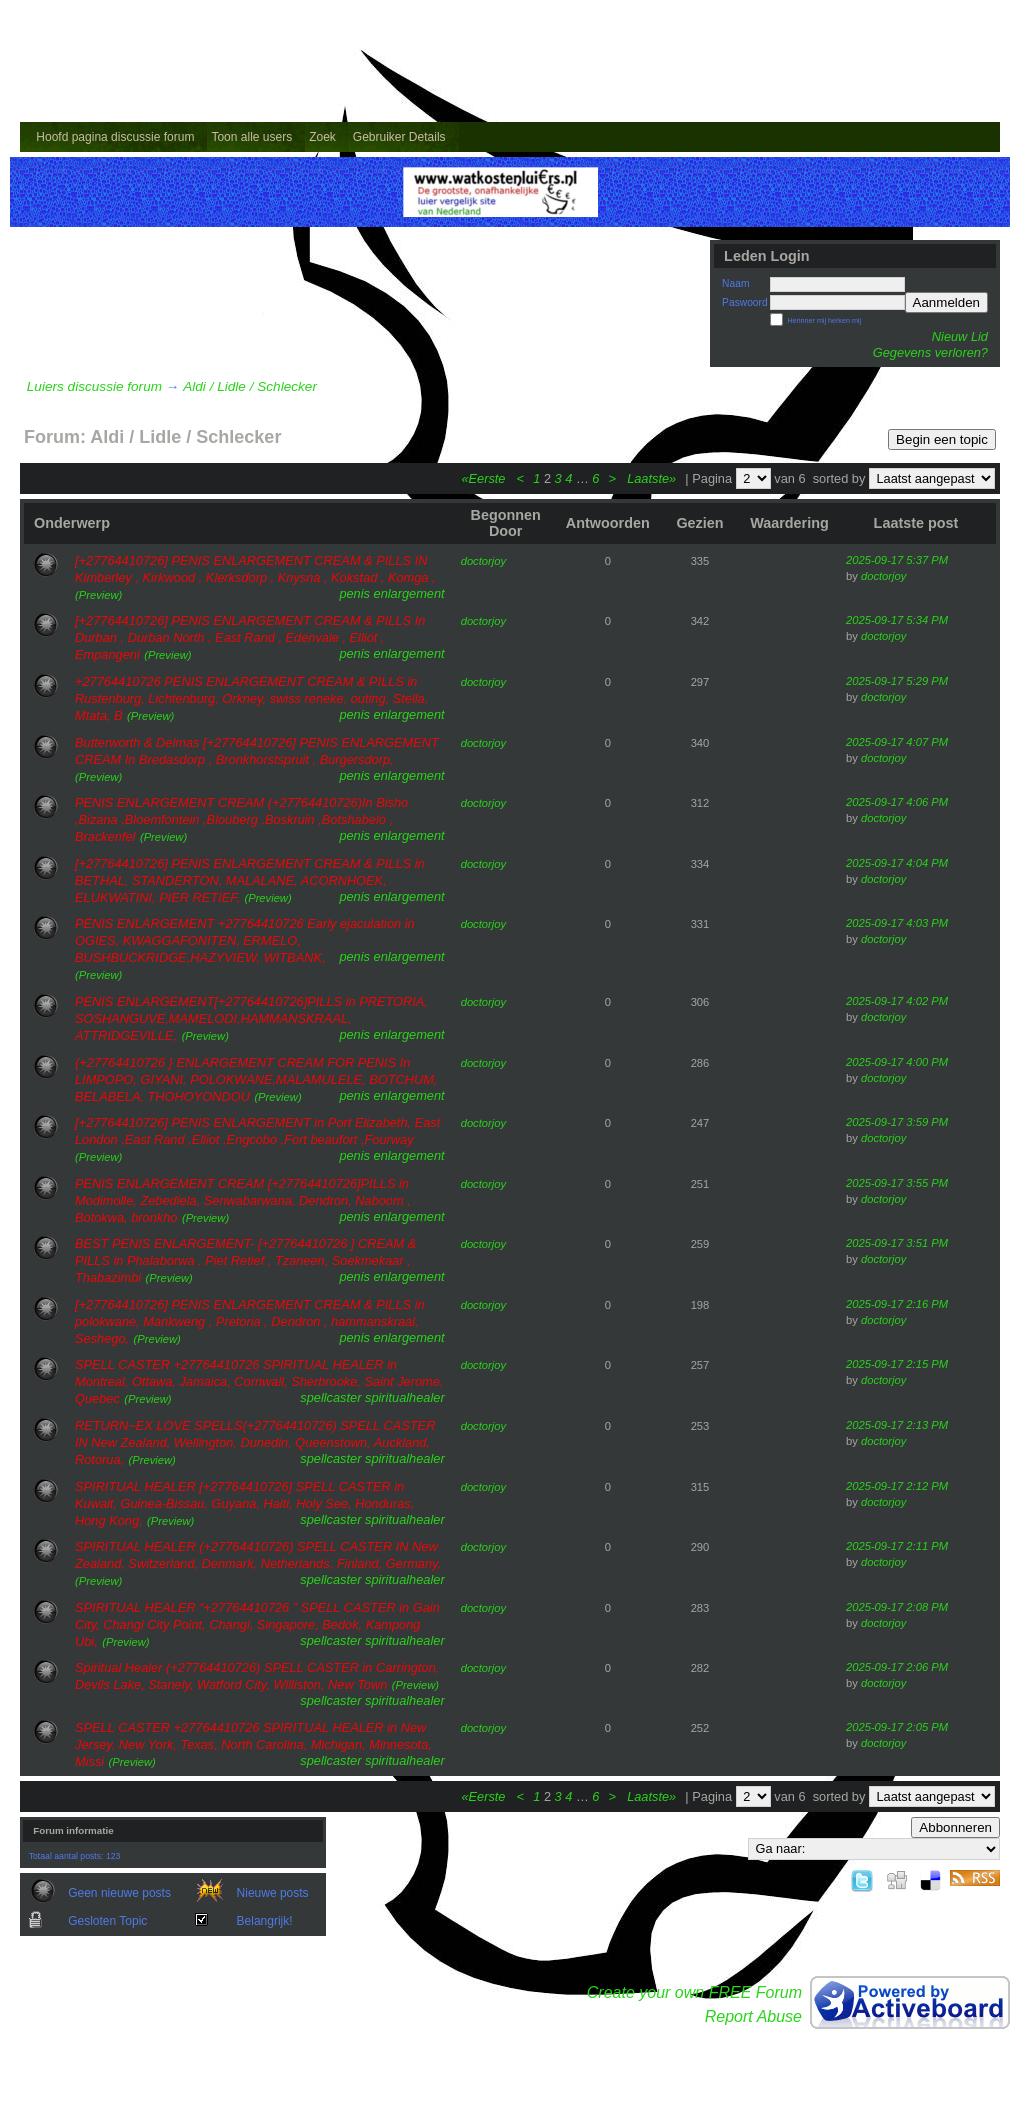  What do you see at coordinates (483, 561) in the screenshot?
I see `doctorjoy` at bounding box center [483, 561].